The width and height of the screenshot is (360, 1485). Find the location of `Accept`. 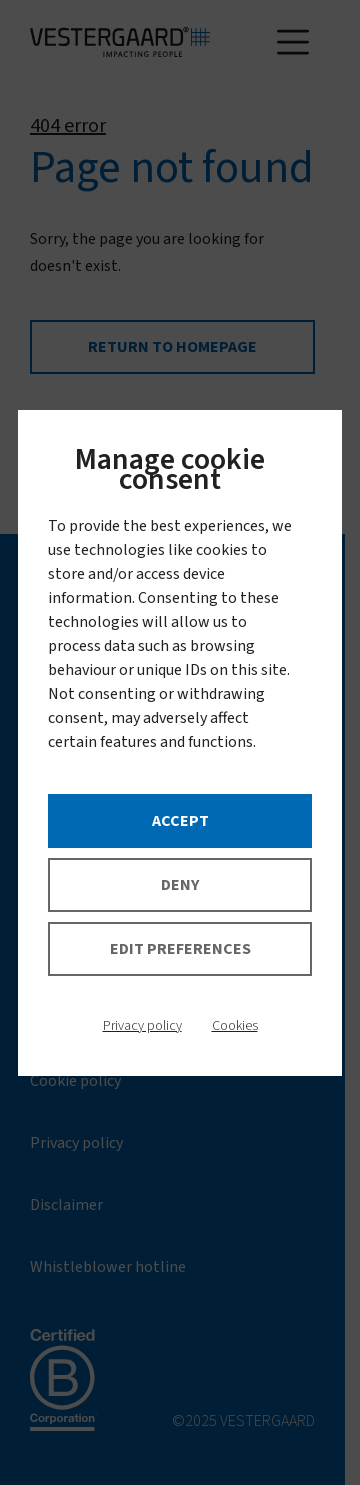

Accept is located at coordinates (180, 821).